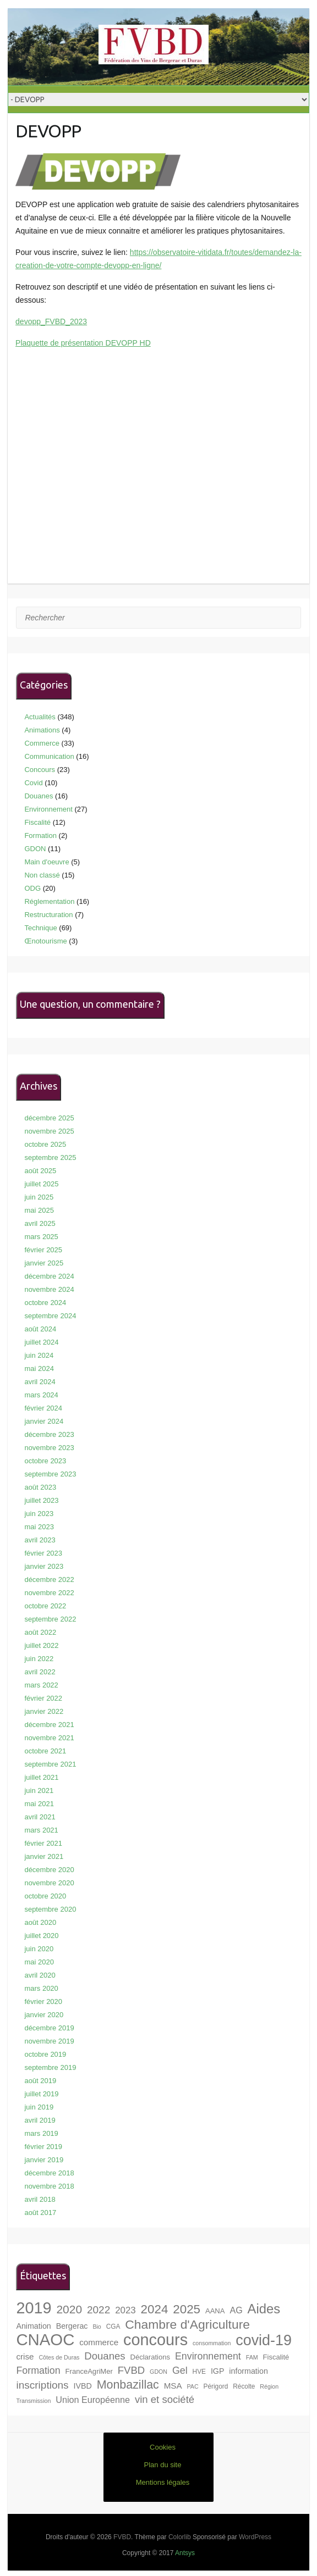 The width and height of the screenshot is (317, 2576). I want to click on AANA [AANA (8 éléments)], so click(215, 2311).